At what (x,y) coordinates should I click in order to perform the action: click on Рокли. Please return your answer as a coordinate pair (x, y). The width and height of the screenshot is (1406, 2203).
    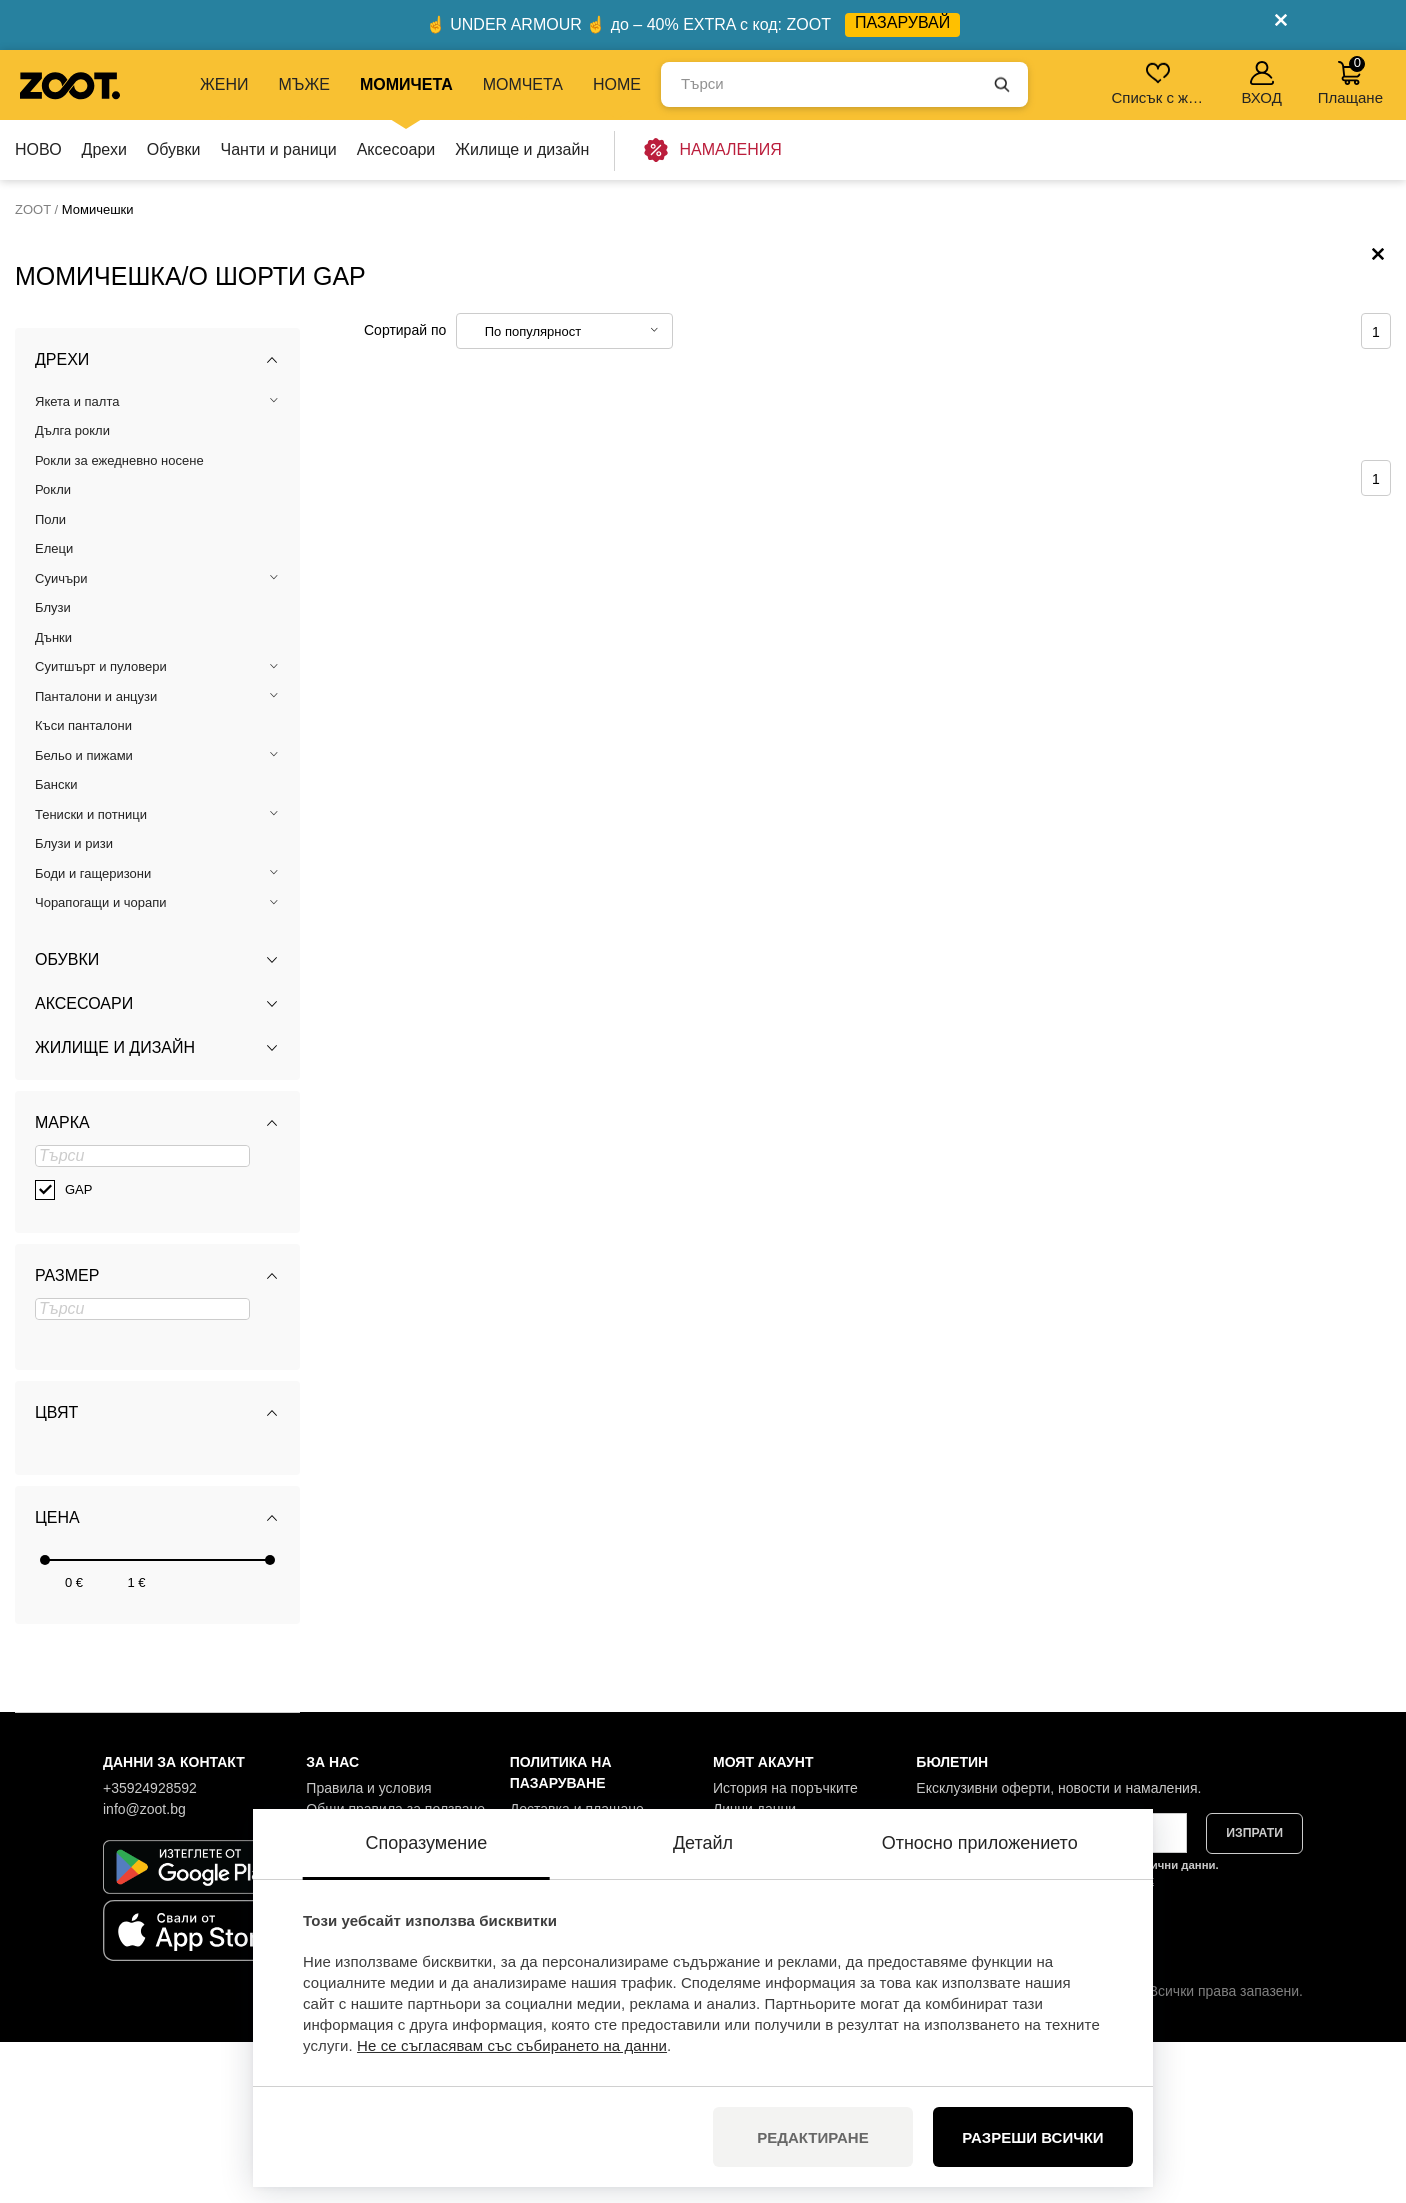
    Looking at the image, I should click on (53, 650).